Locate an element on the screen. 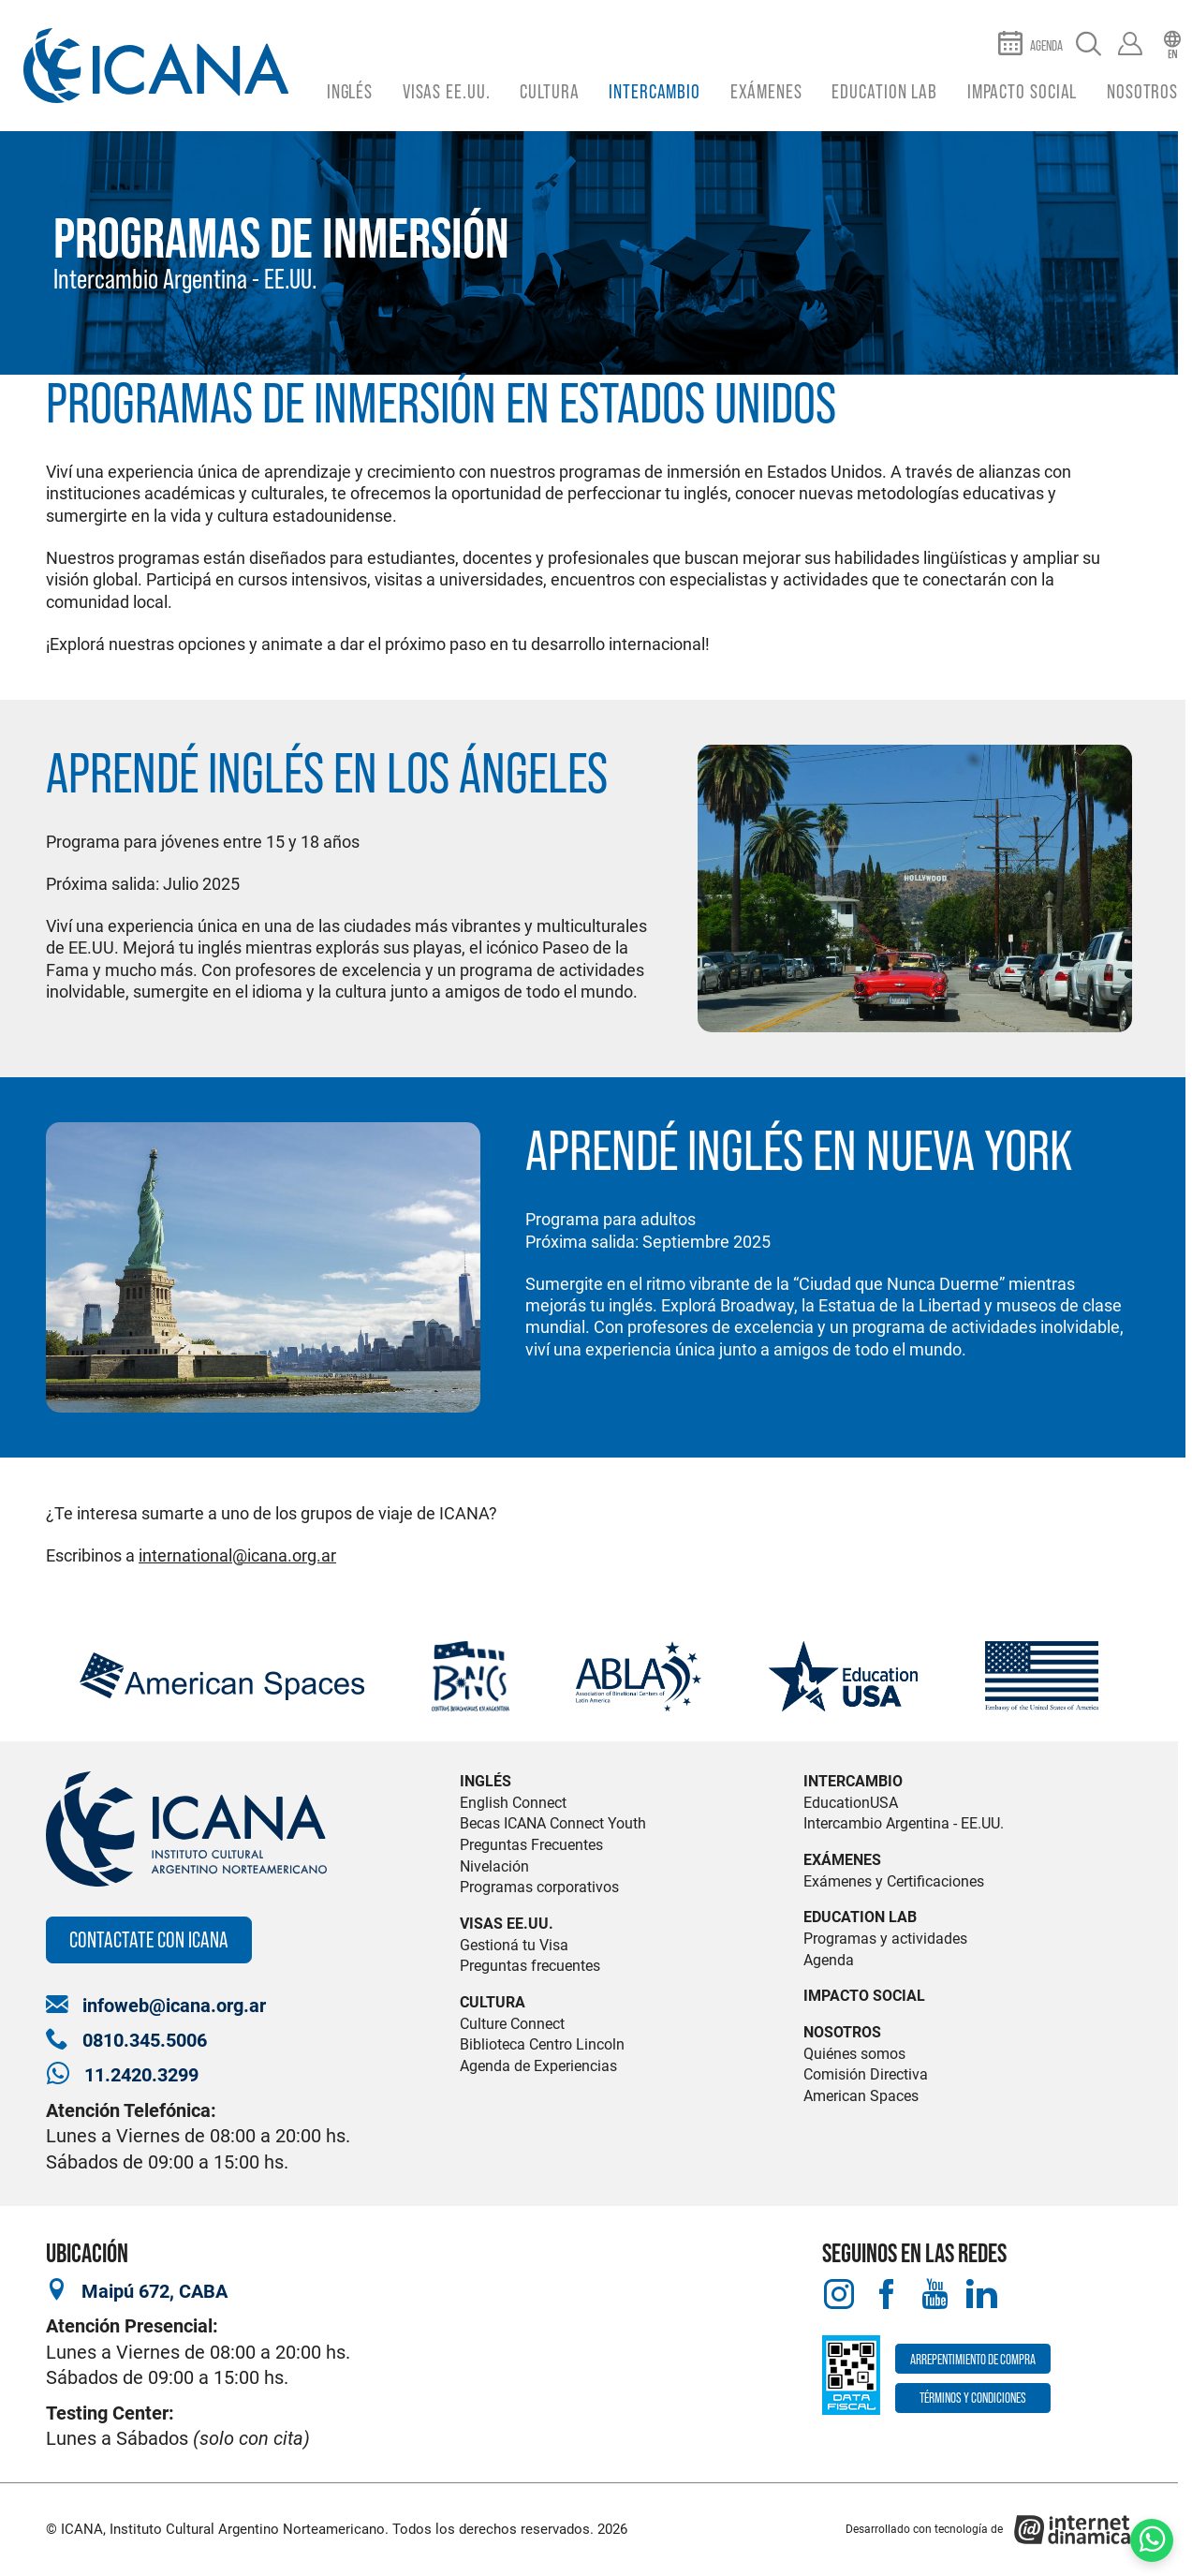  American Spaces is located at coordinates (861, 2096).